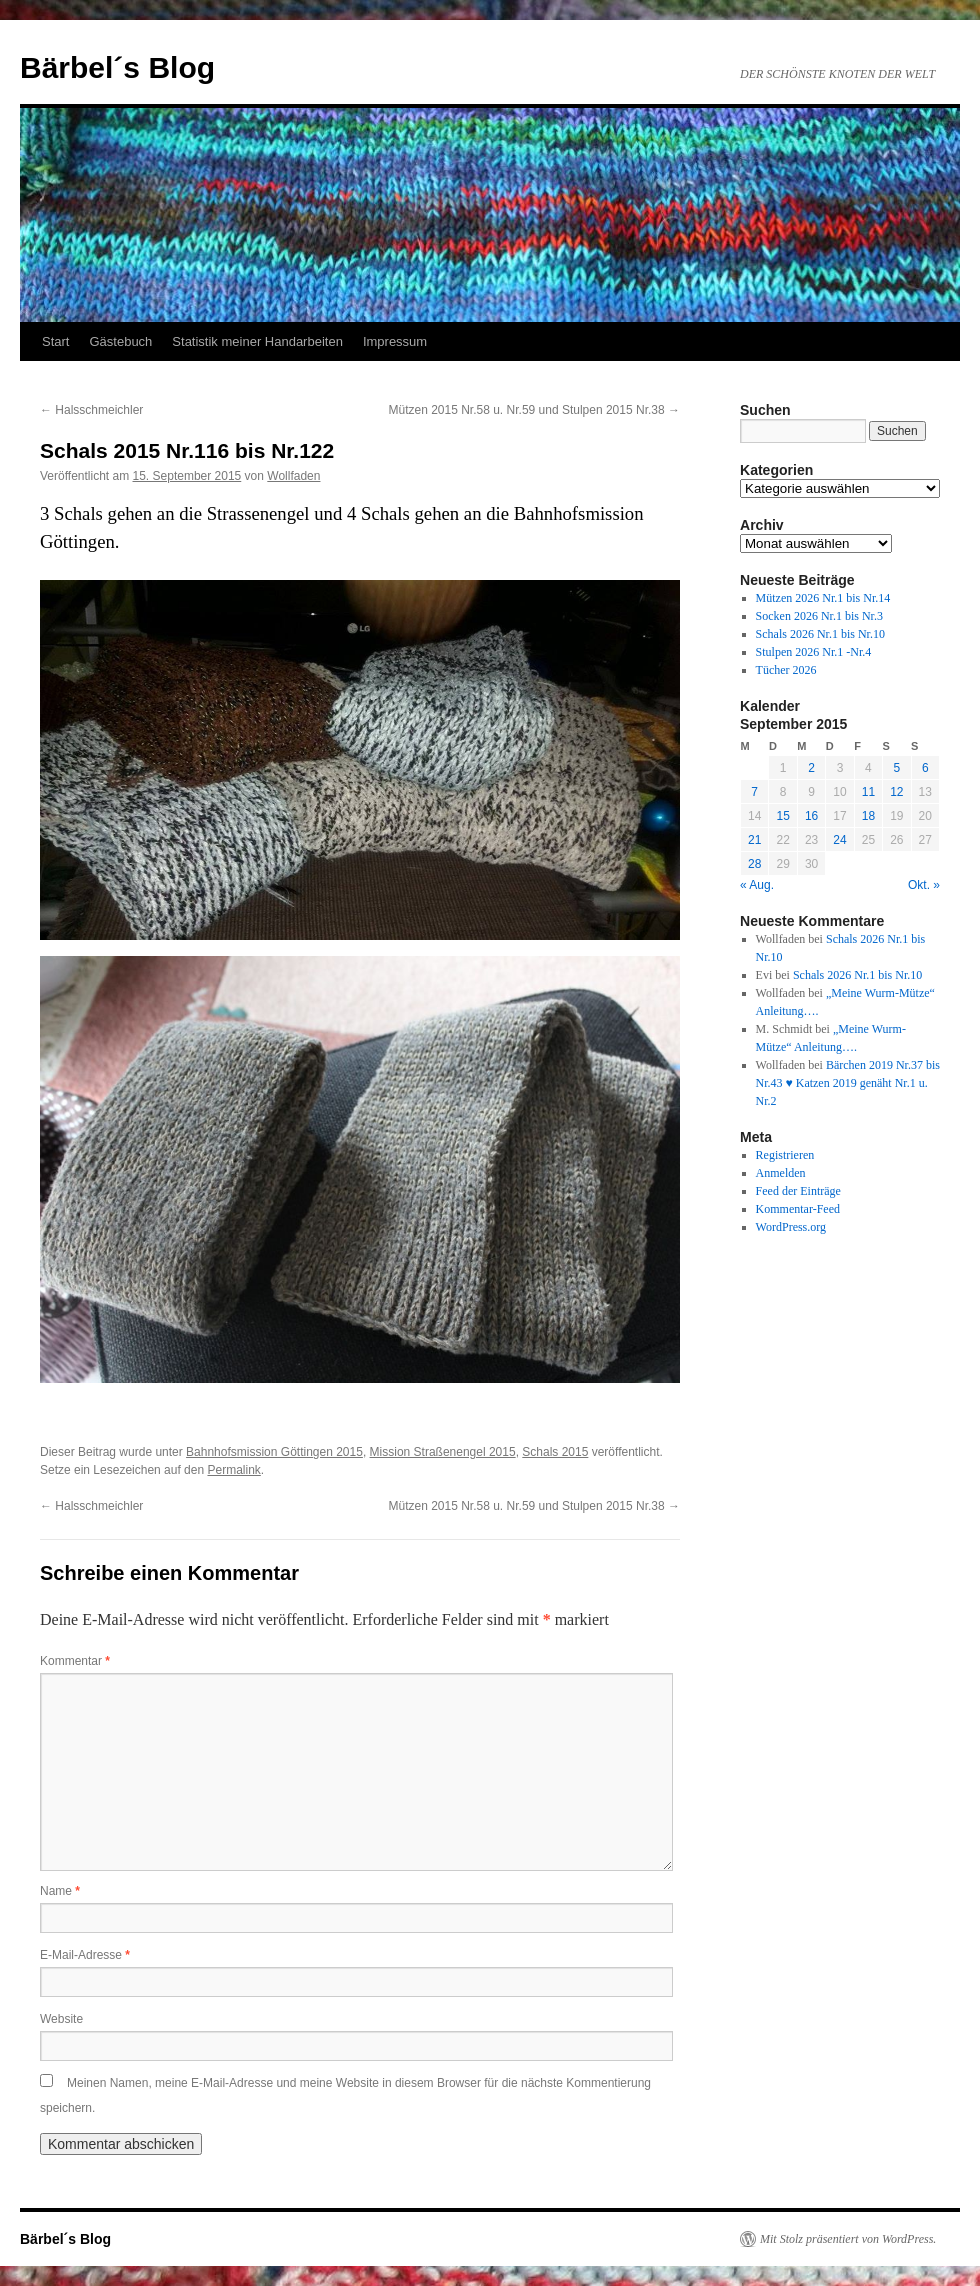  I want to click on Registrieren, so click(785, 1155).